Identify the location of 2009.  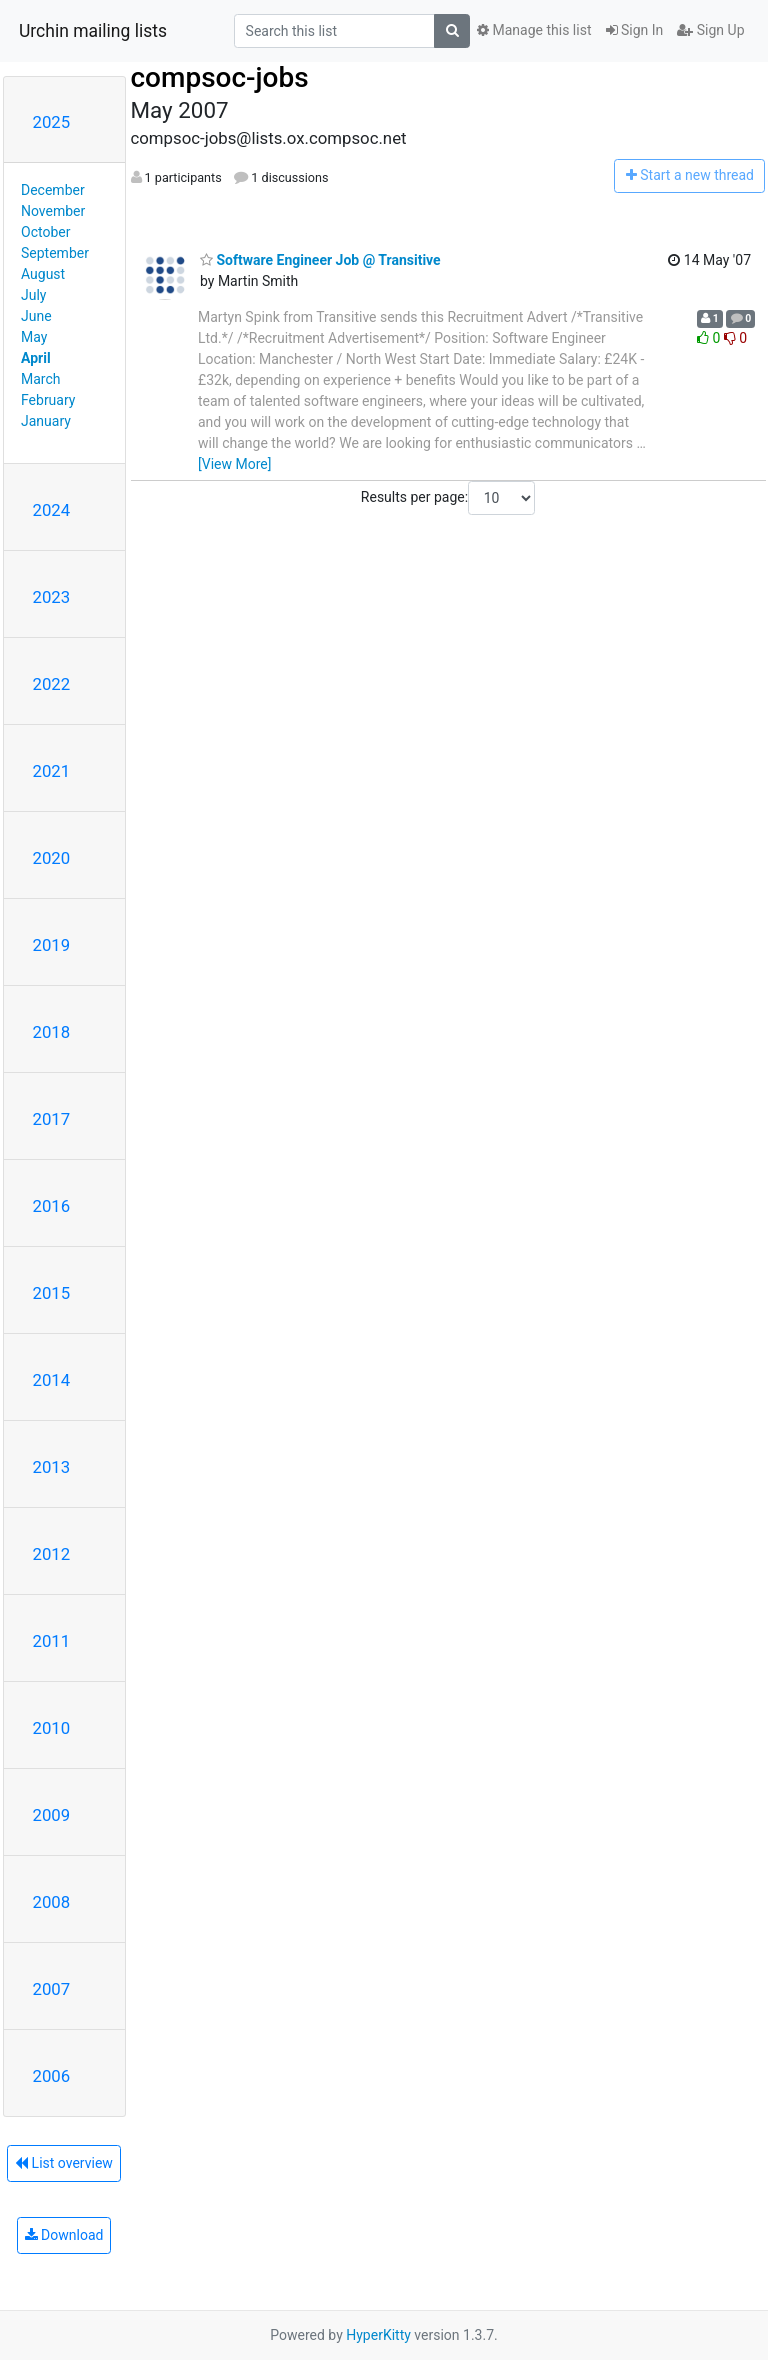
(52, 1815).